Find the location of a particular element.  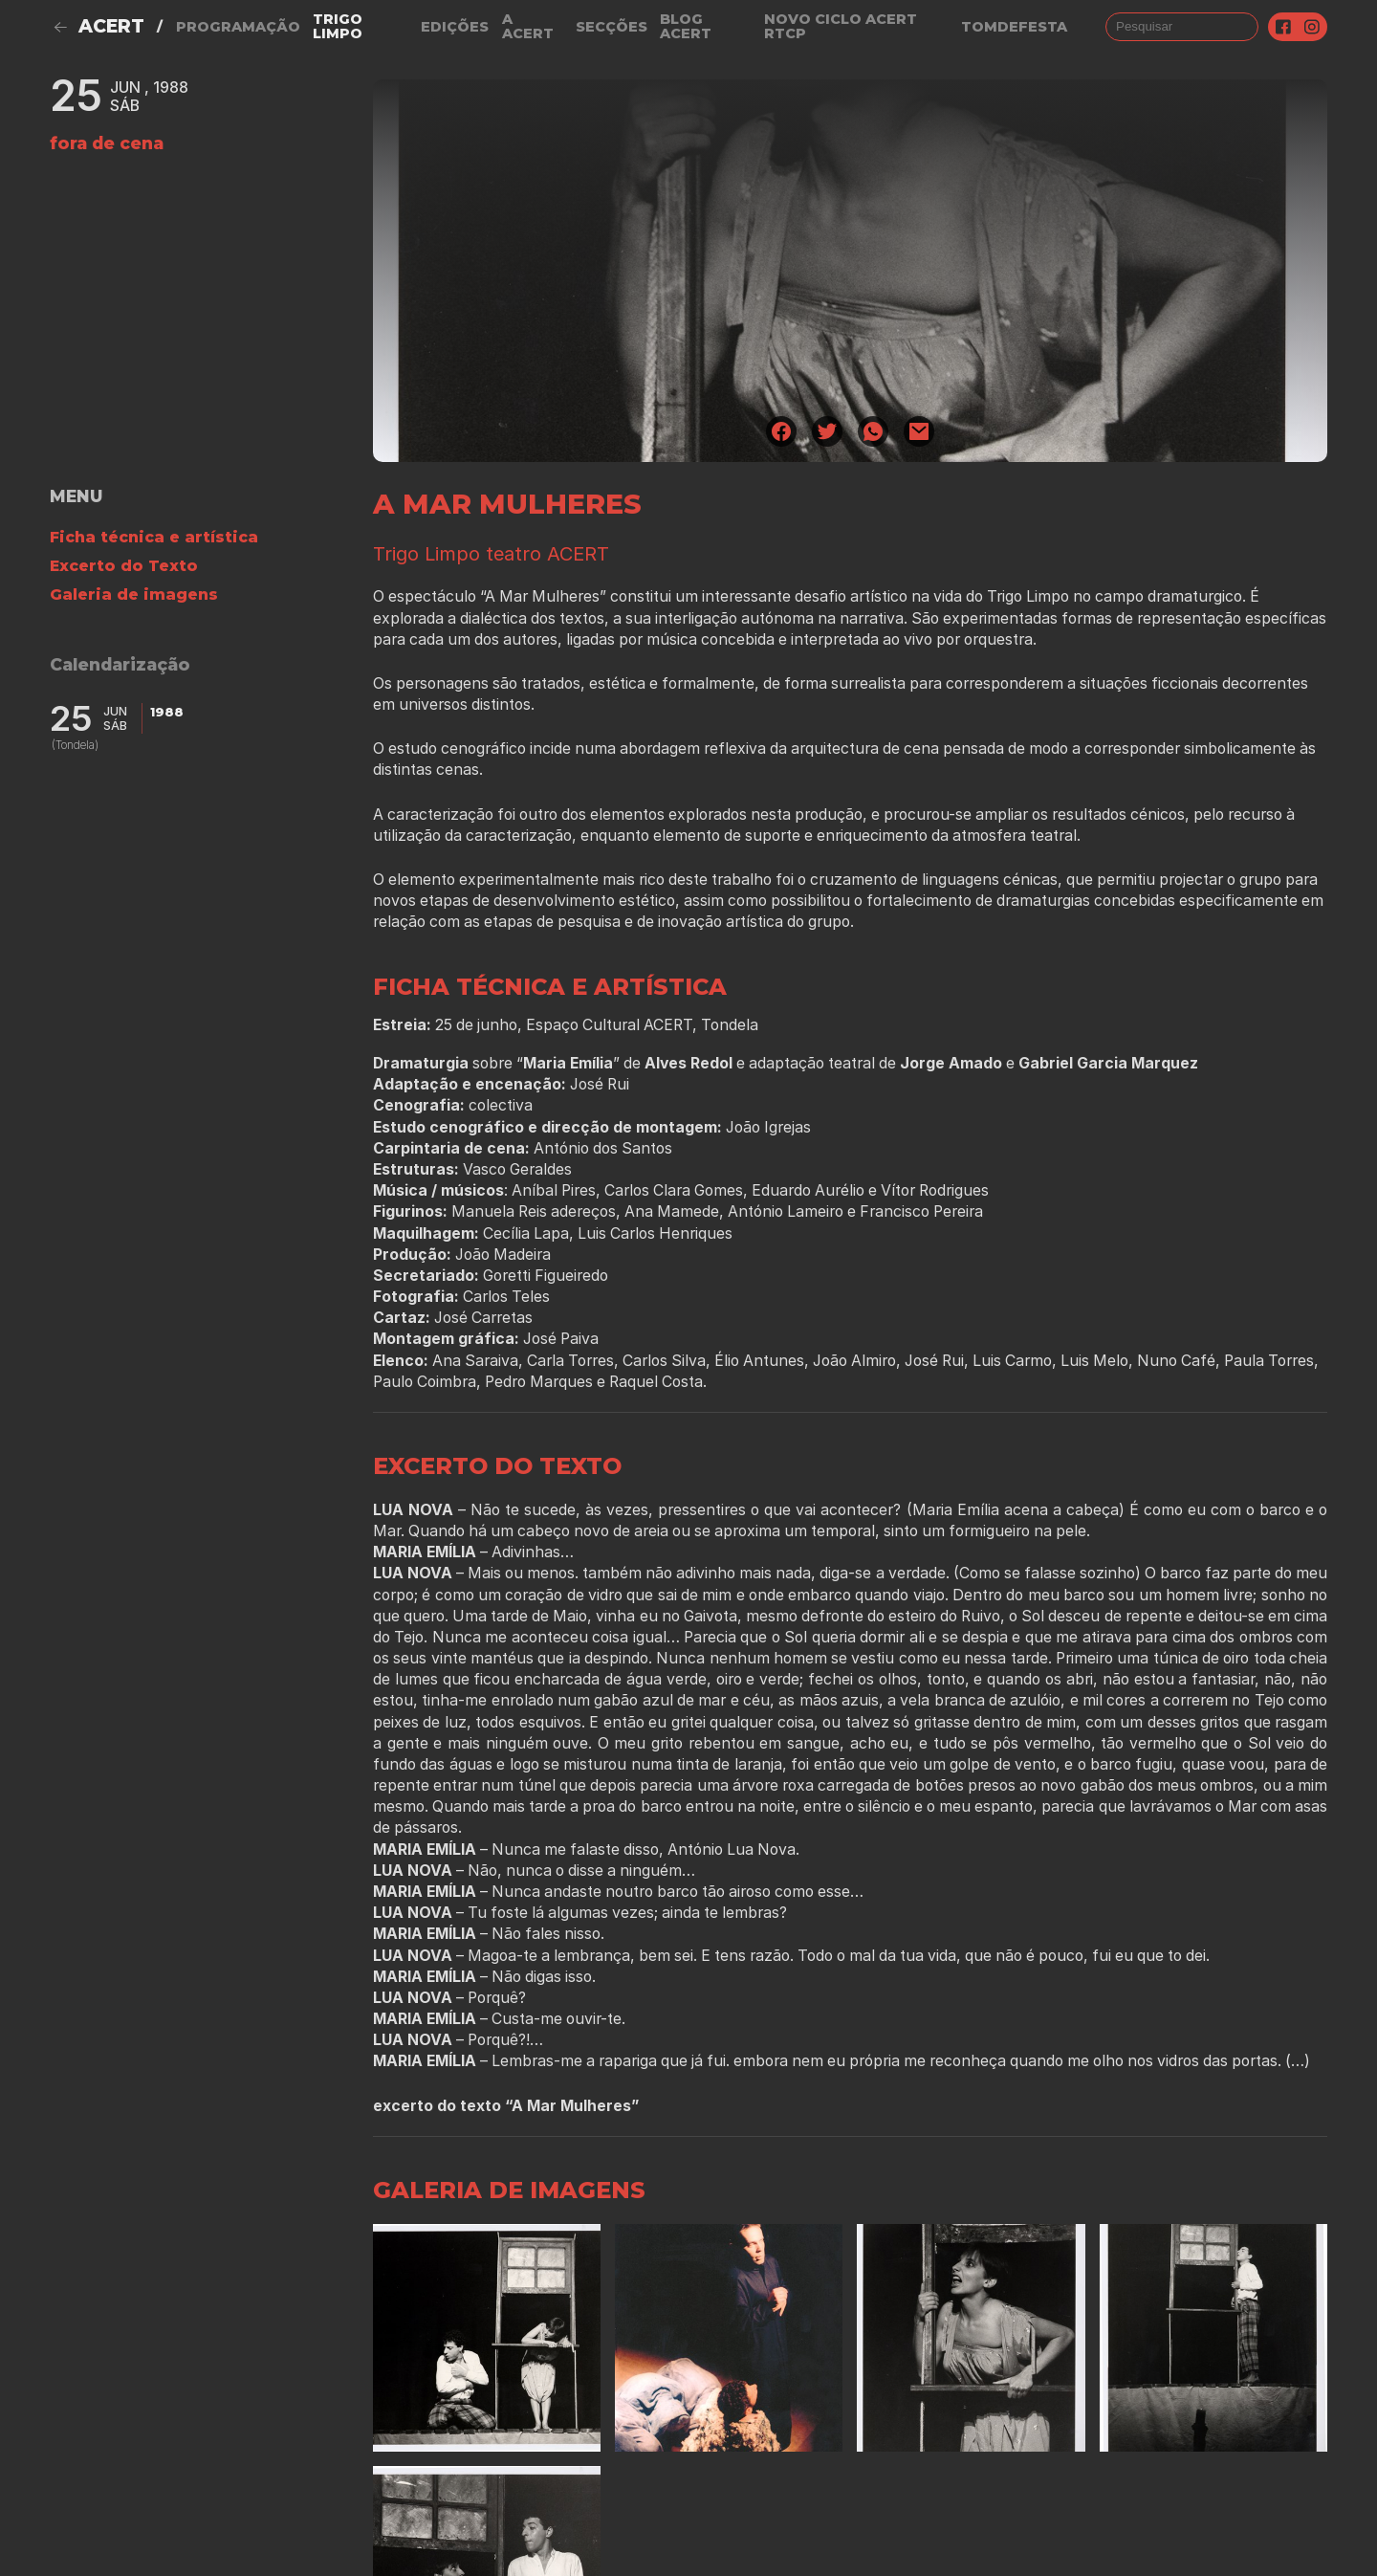

Programação is located at coordinates (238, 26).